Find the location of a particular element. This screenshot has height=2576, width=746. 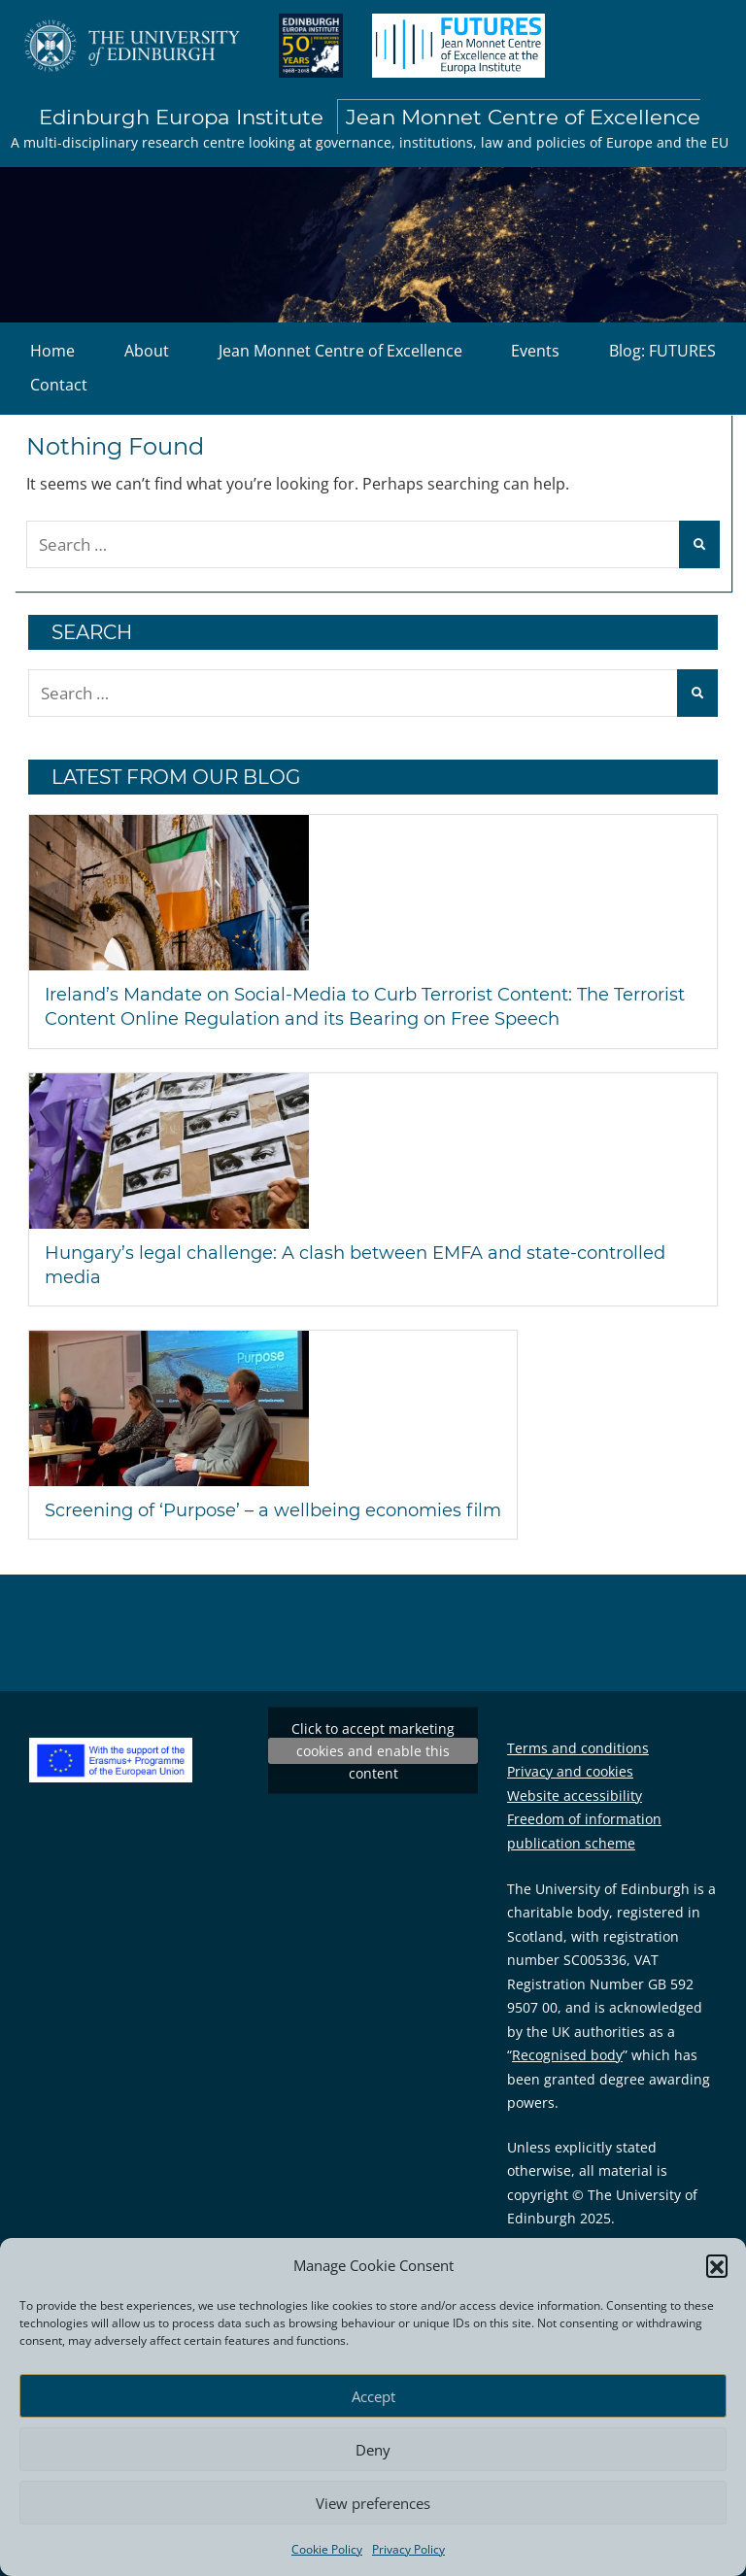

Edinburgh Europa Institute is located at coordinates (369, 117).